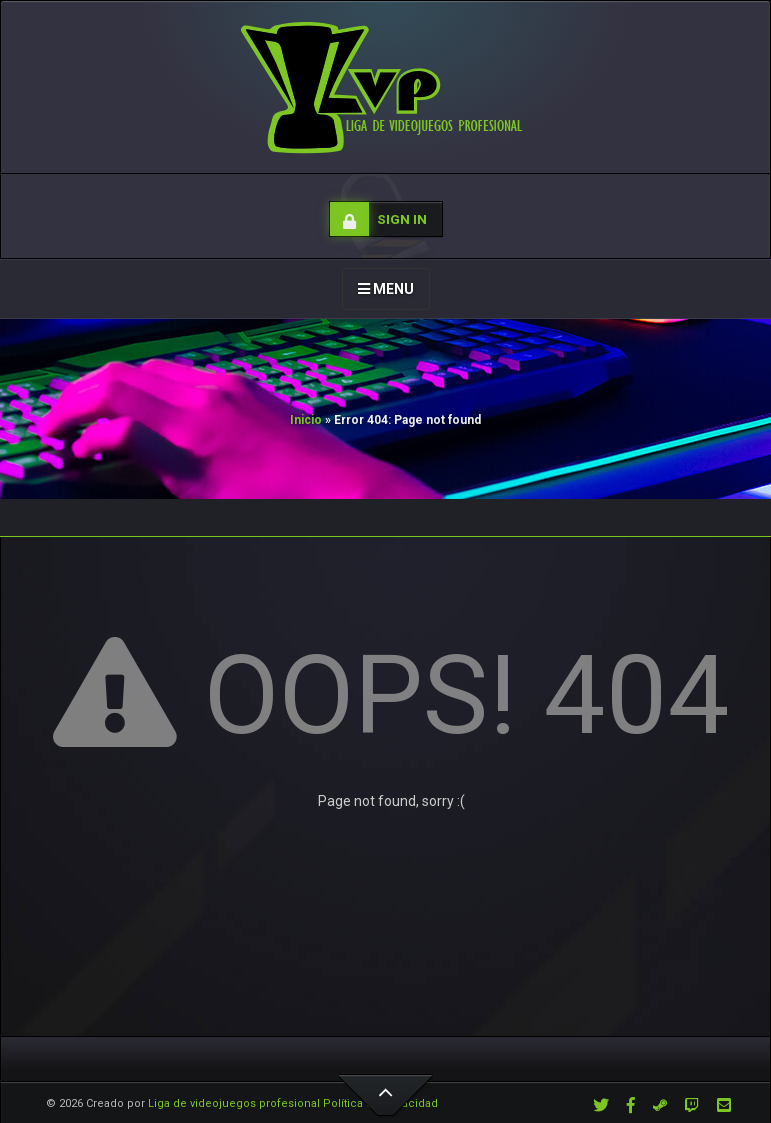 This screenshot has width=771, height=1123. Describe the element at coordinates (306, 420) in the screenshot. I see `Inicio` at that location.